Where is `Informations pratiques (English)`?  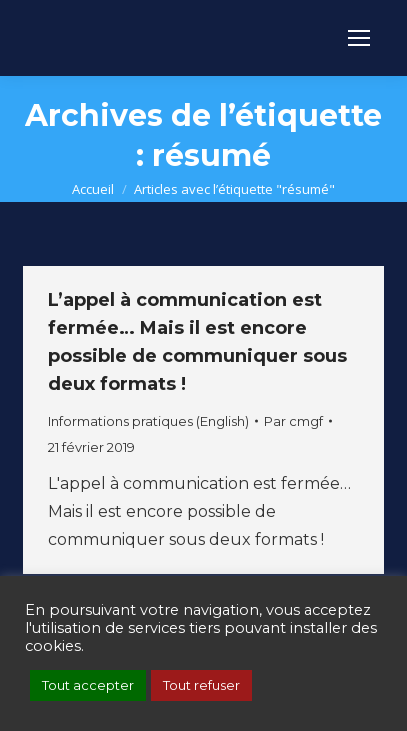 Informations pratiques (English) is located at coordinates (148, 421).